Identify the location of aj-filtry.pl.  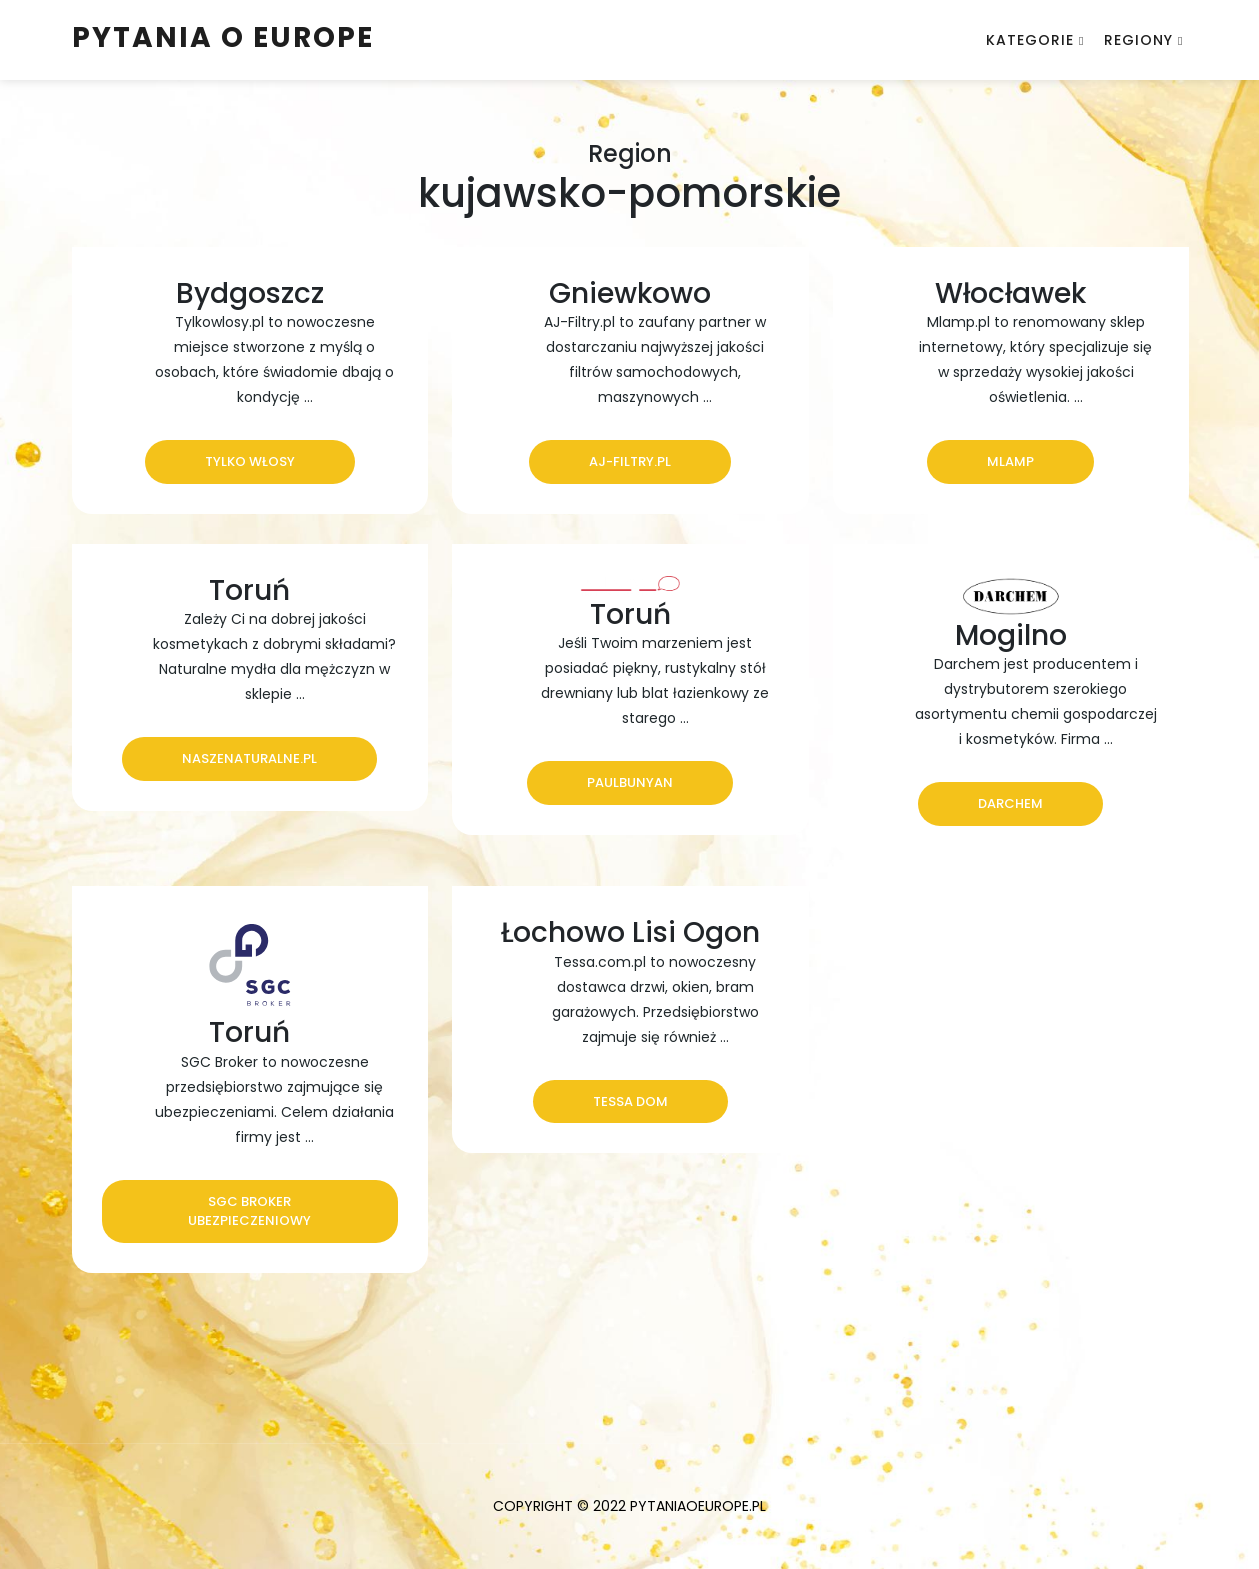
(630, 461).